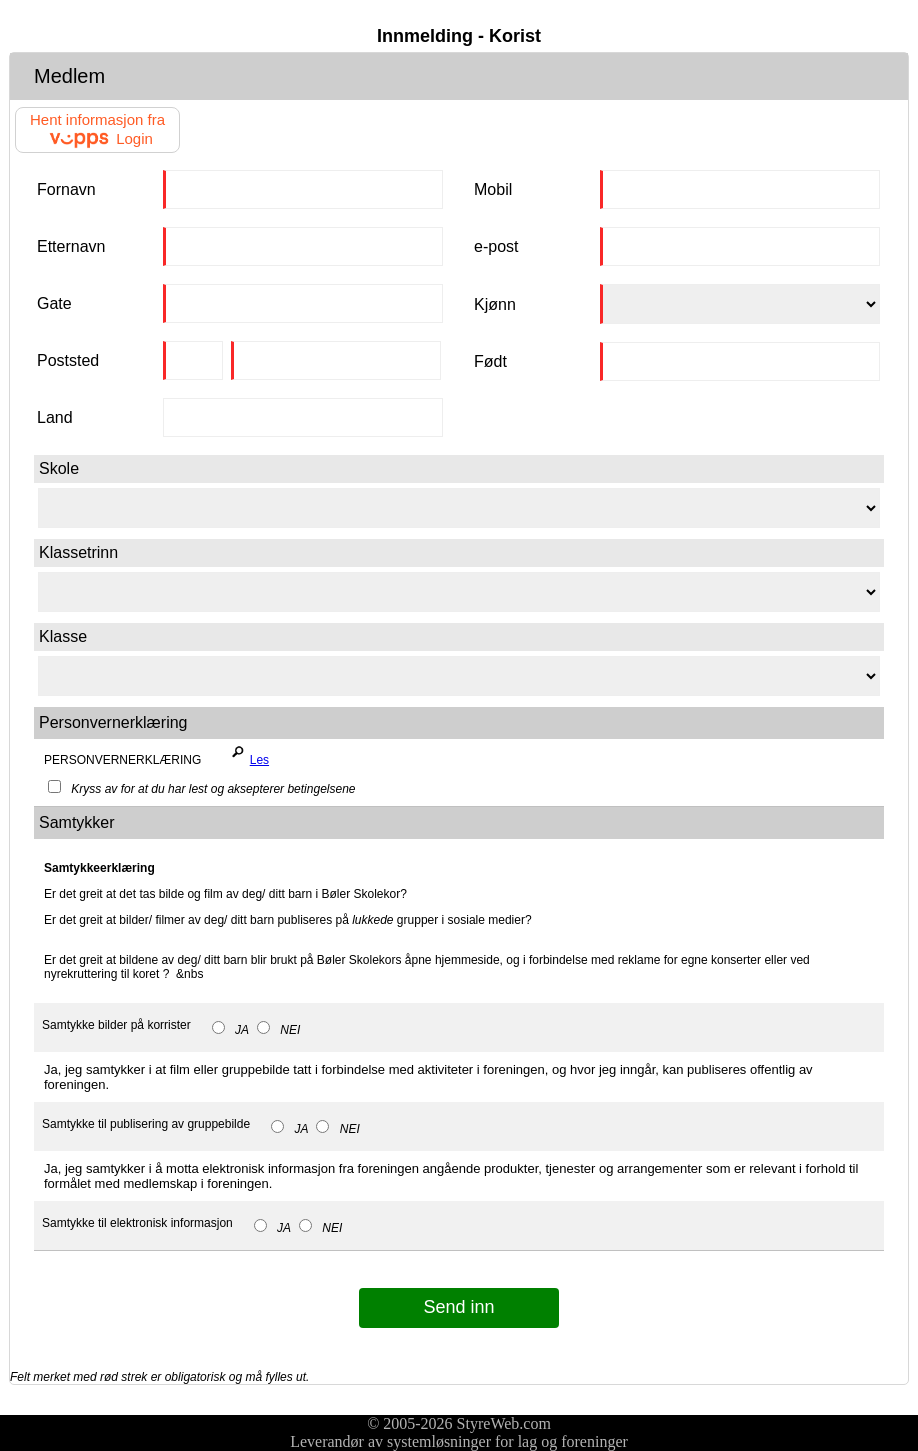  Describe the element at coordinates (247, 755) in the screenshot. I see `Les` at that location.